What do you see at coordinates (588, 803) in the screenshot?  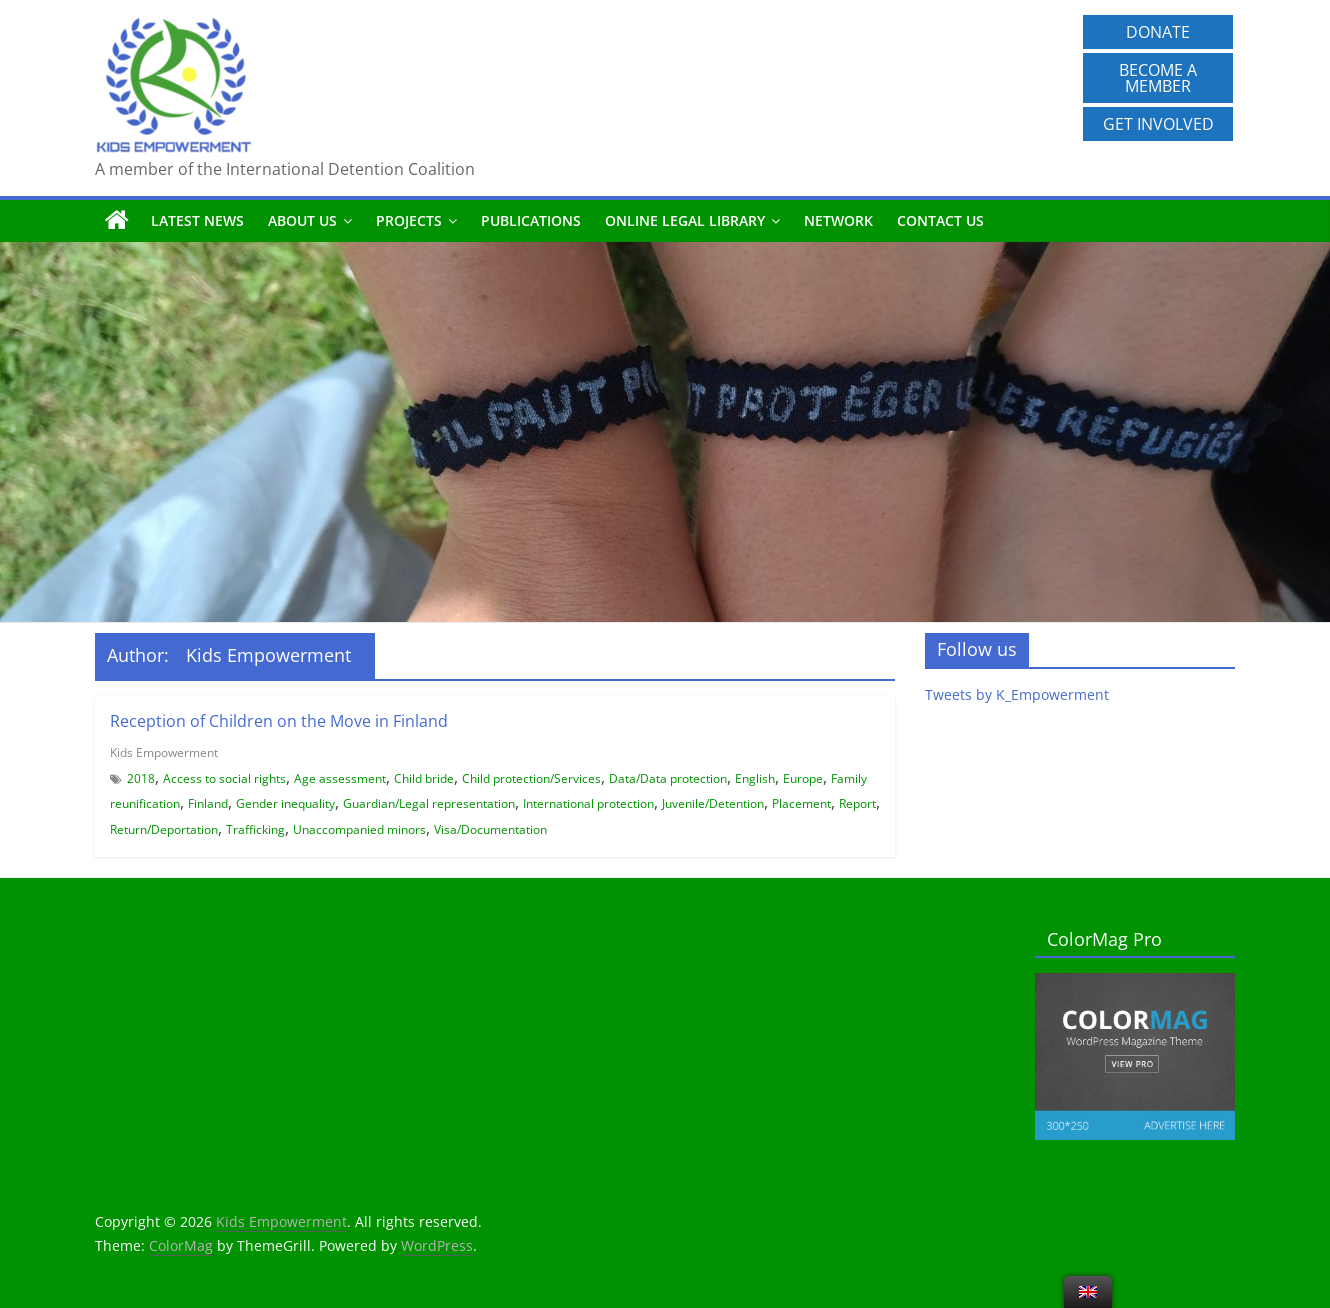 I see `International protection` at bounding box center [588, 803].